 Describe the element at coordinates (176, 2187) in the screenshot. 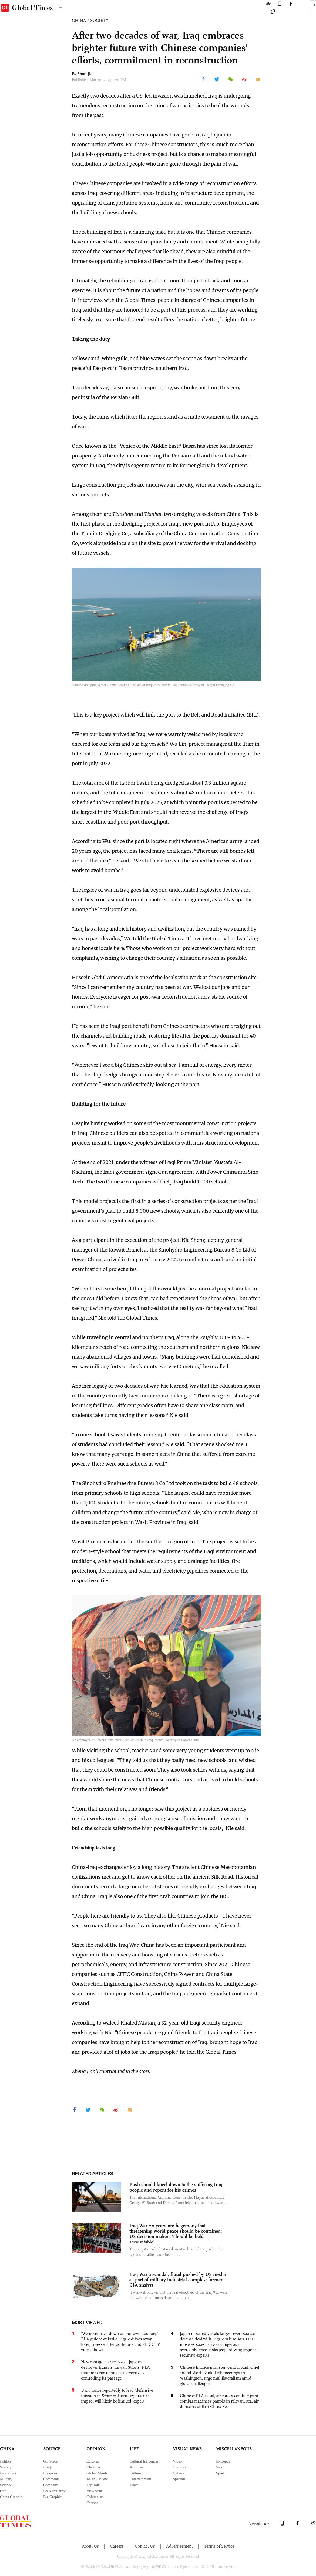

I see `Bush should kneel down to the suffering Iraqi people and repent for his crimes` at that location.